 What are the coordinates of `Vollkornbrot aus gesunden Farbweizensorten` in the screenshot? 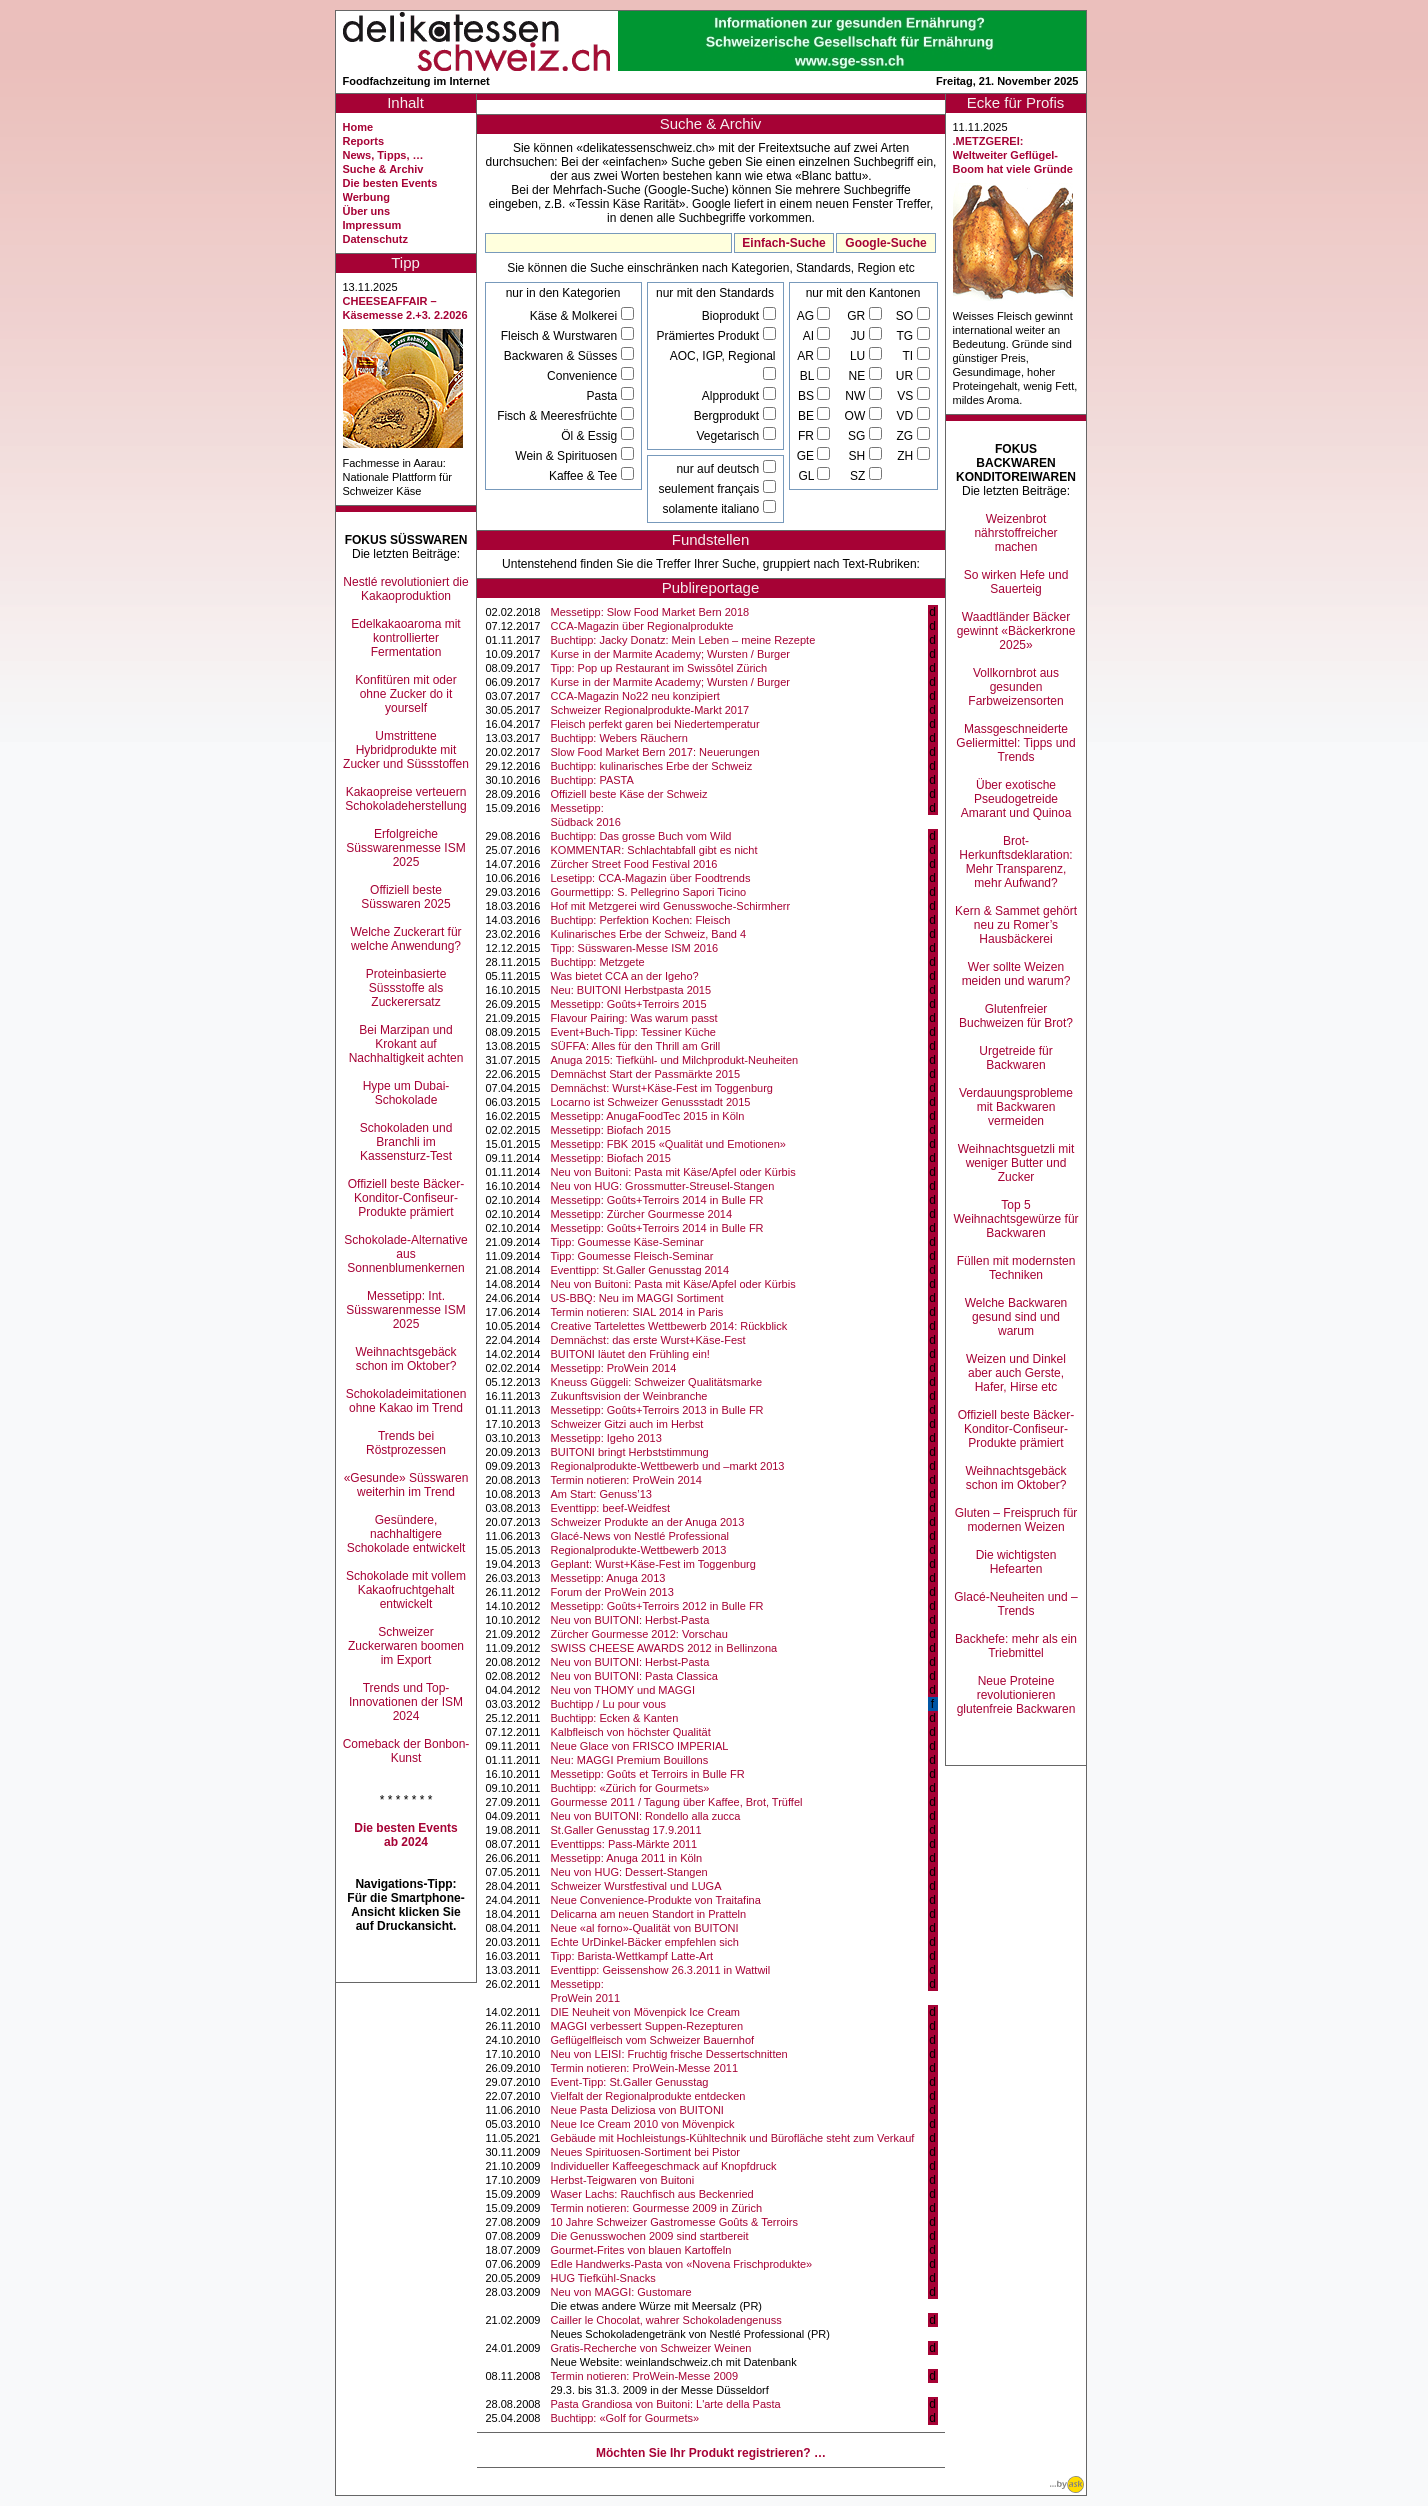 It's located at (1015, 687).